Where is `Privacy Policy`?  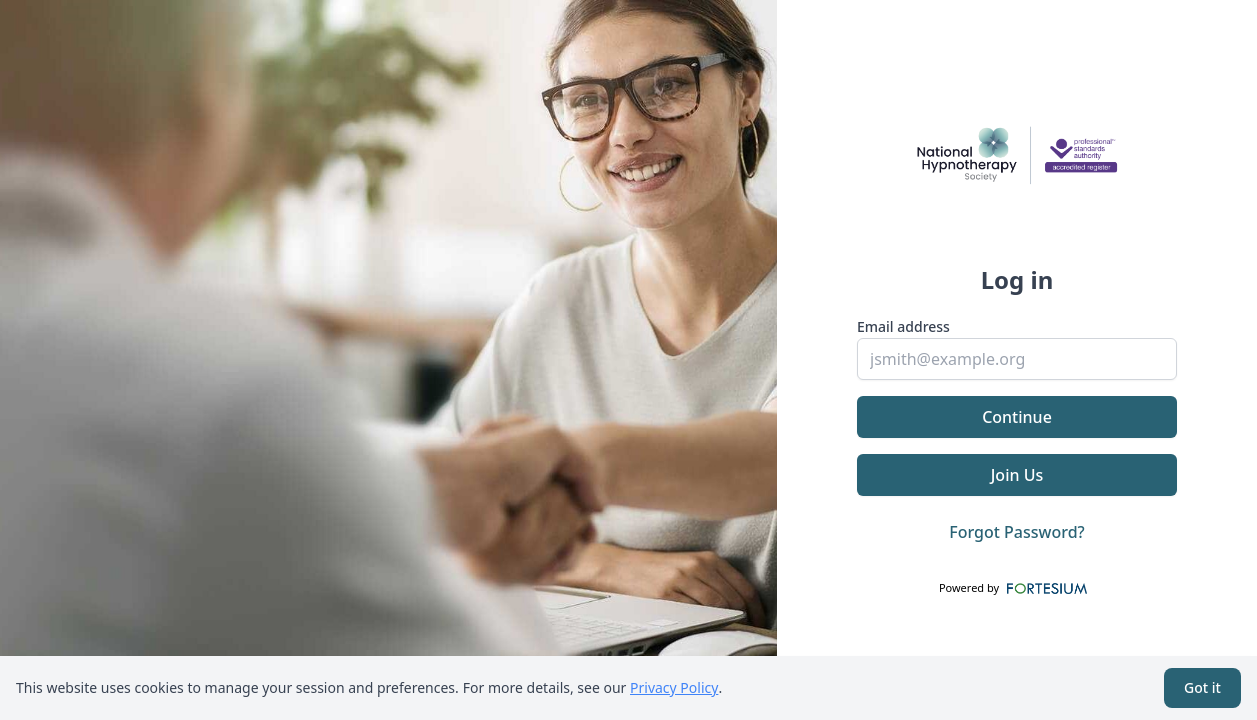 Privacy Policy is located at coordinates (674, 687).